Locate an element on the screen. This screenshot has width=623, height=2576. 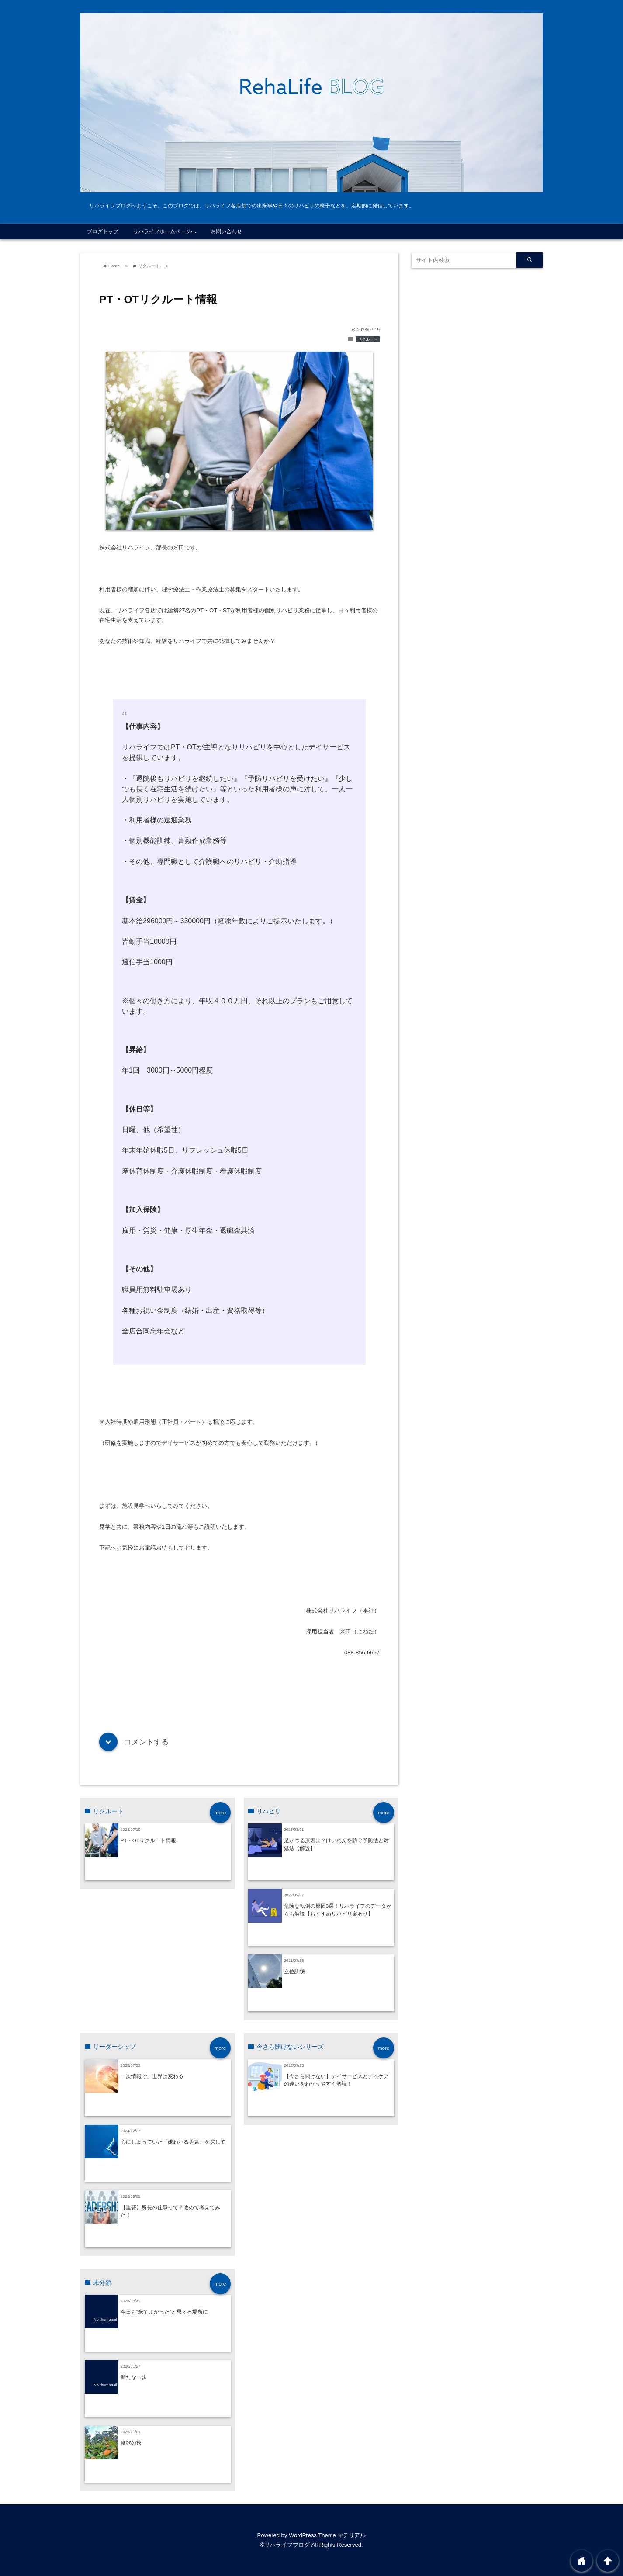
立位訓練 is located at coordinates (294, 1971).